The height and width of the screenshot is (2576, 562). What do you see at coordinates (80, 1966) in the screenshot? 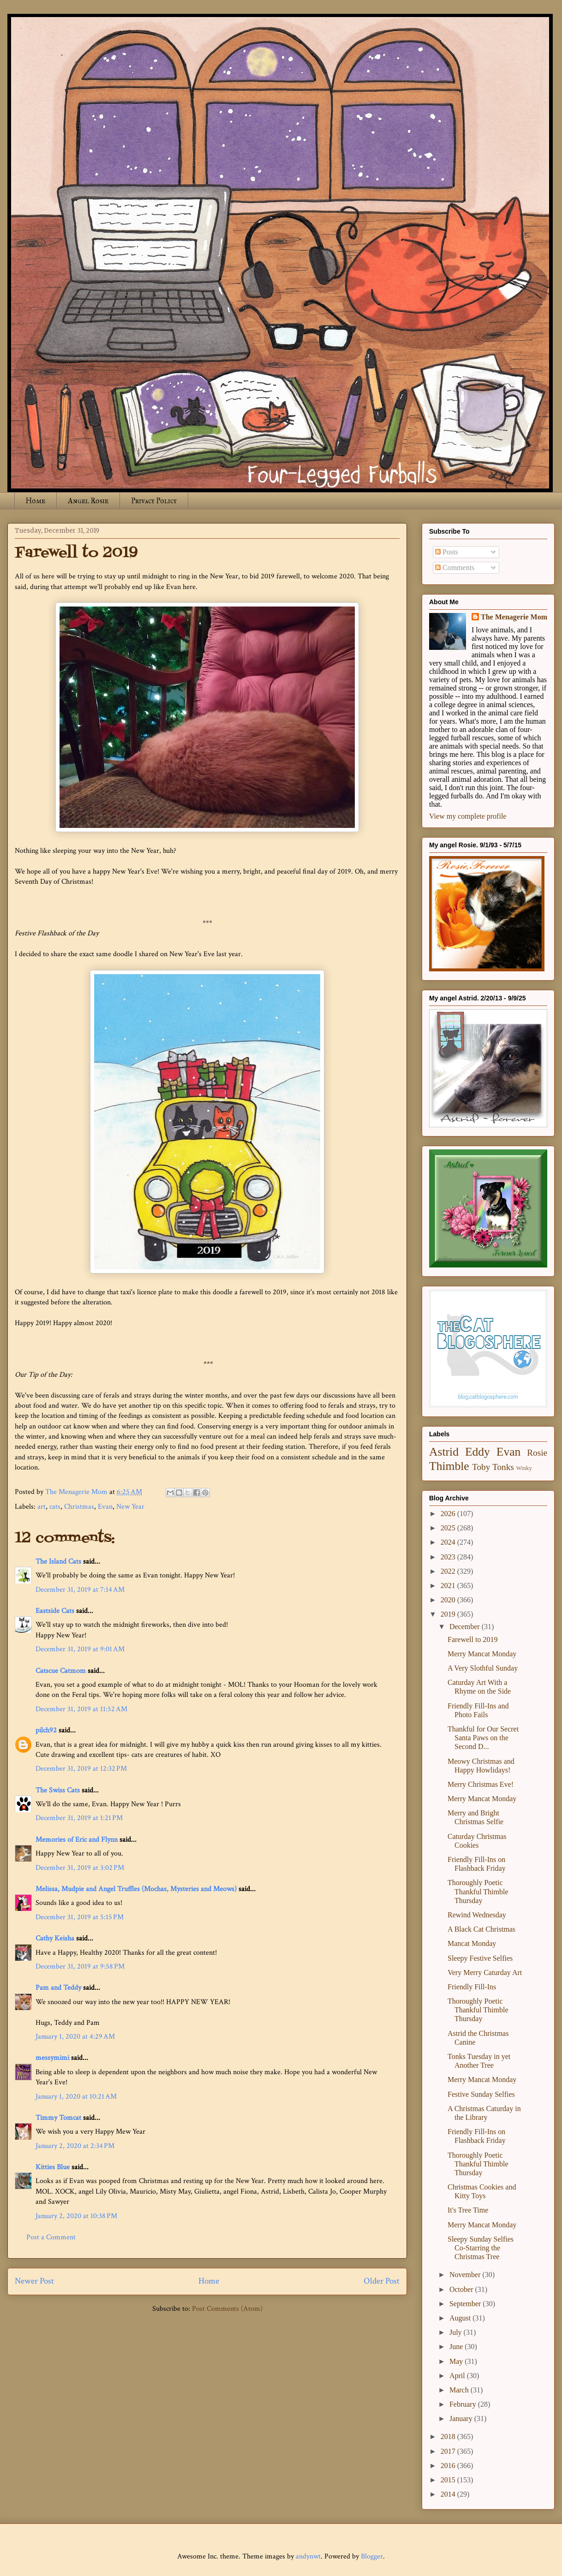
I see `December 31, 2019 at 9:58 PM` at bounding box center [80, 1966].